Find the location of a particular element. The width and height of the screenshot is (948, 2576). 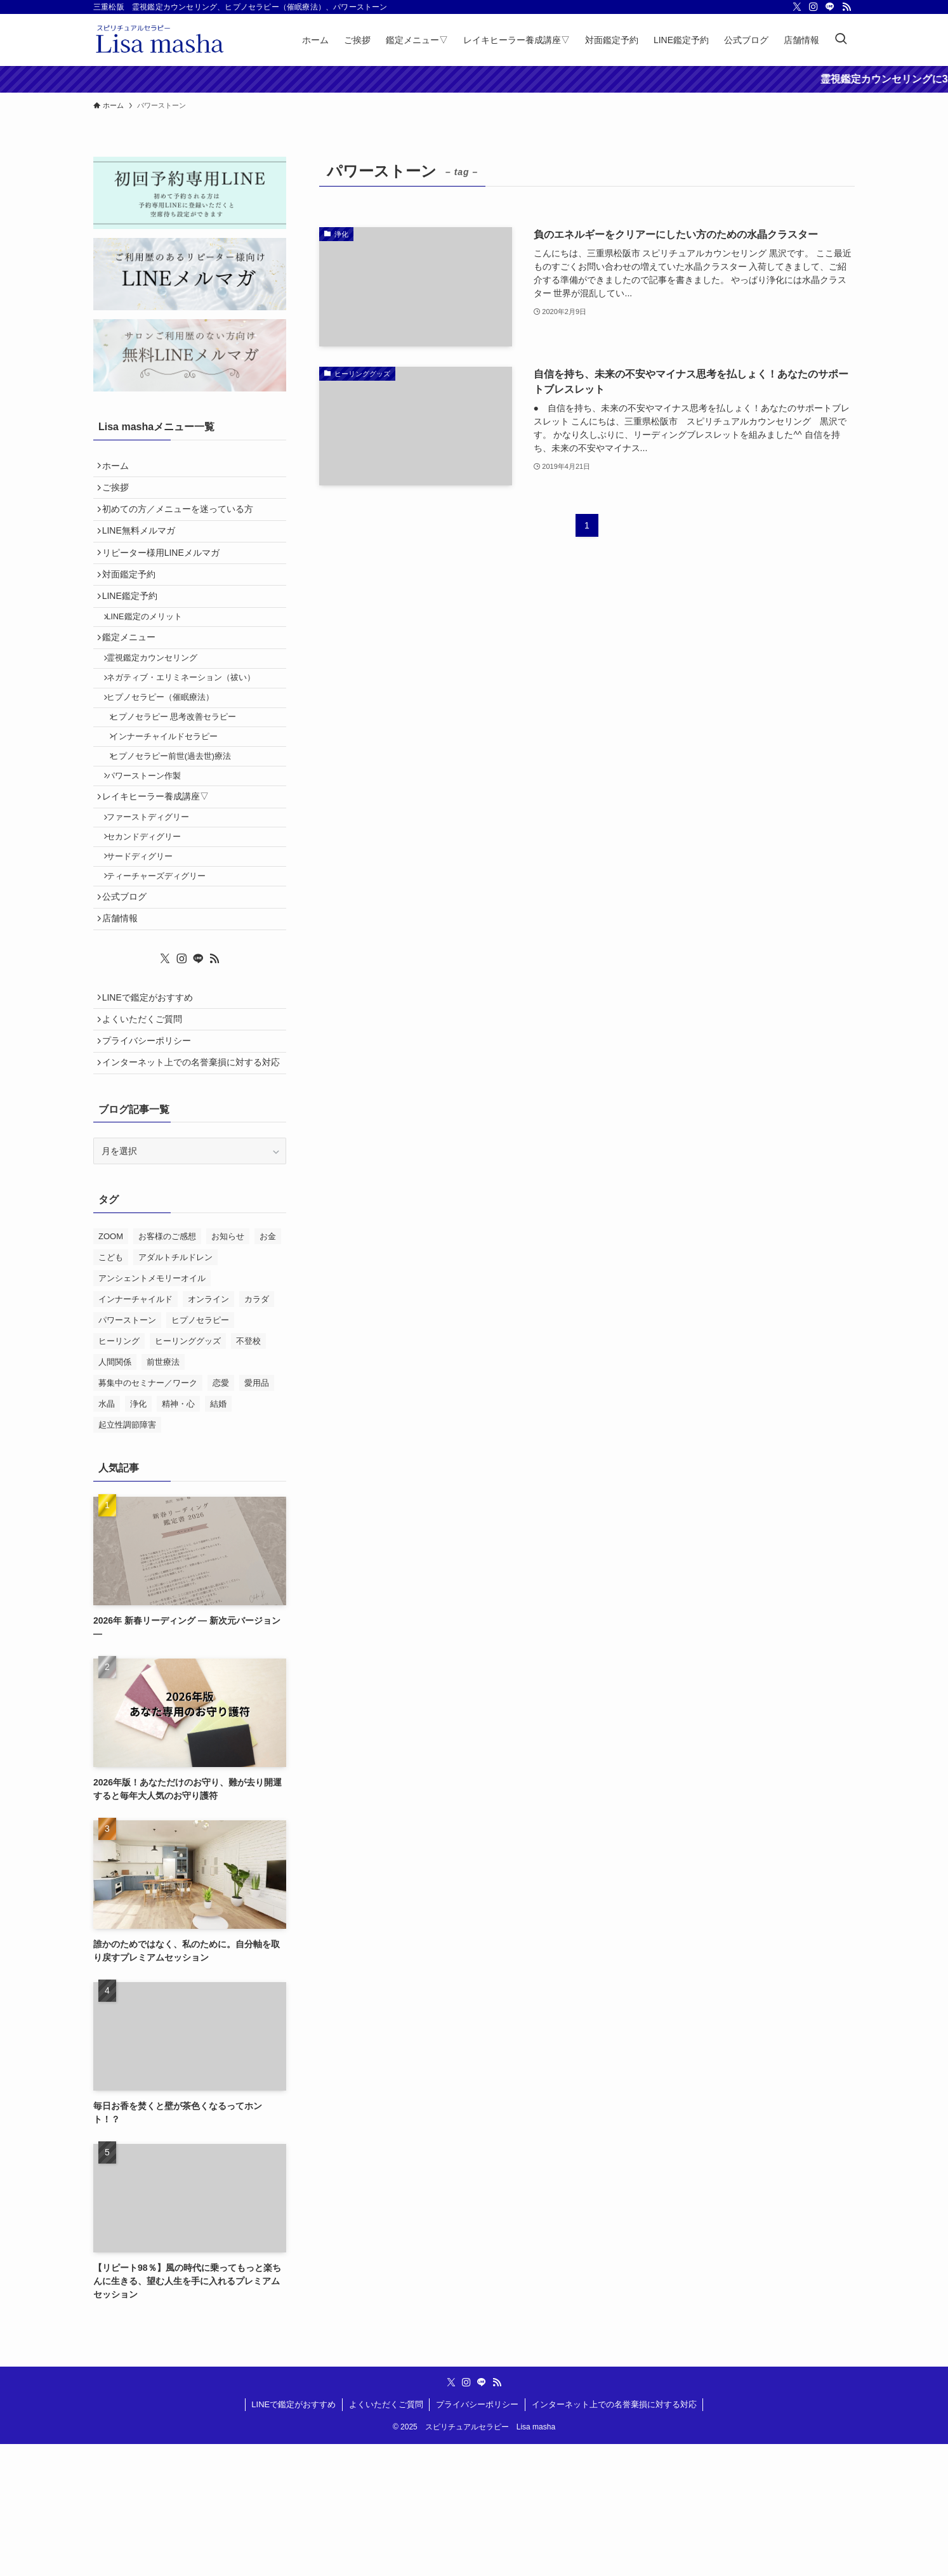

お客様のご感想 [お客様のご感想 (10個の項目)] is located at coordinates (167, 1368).